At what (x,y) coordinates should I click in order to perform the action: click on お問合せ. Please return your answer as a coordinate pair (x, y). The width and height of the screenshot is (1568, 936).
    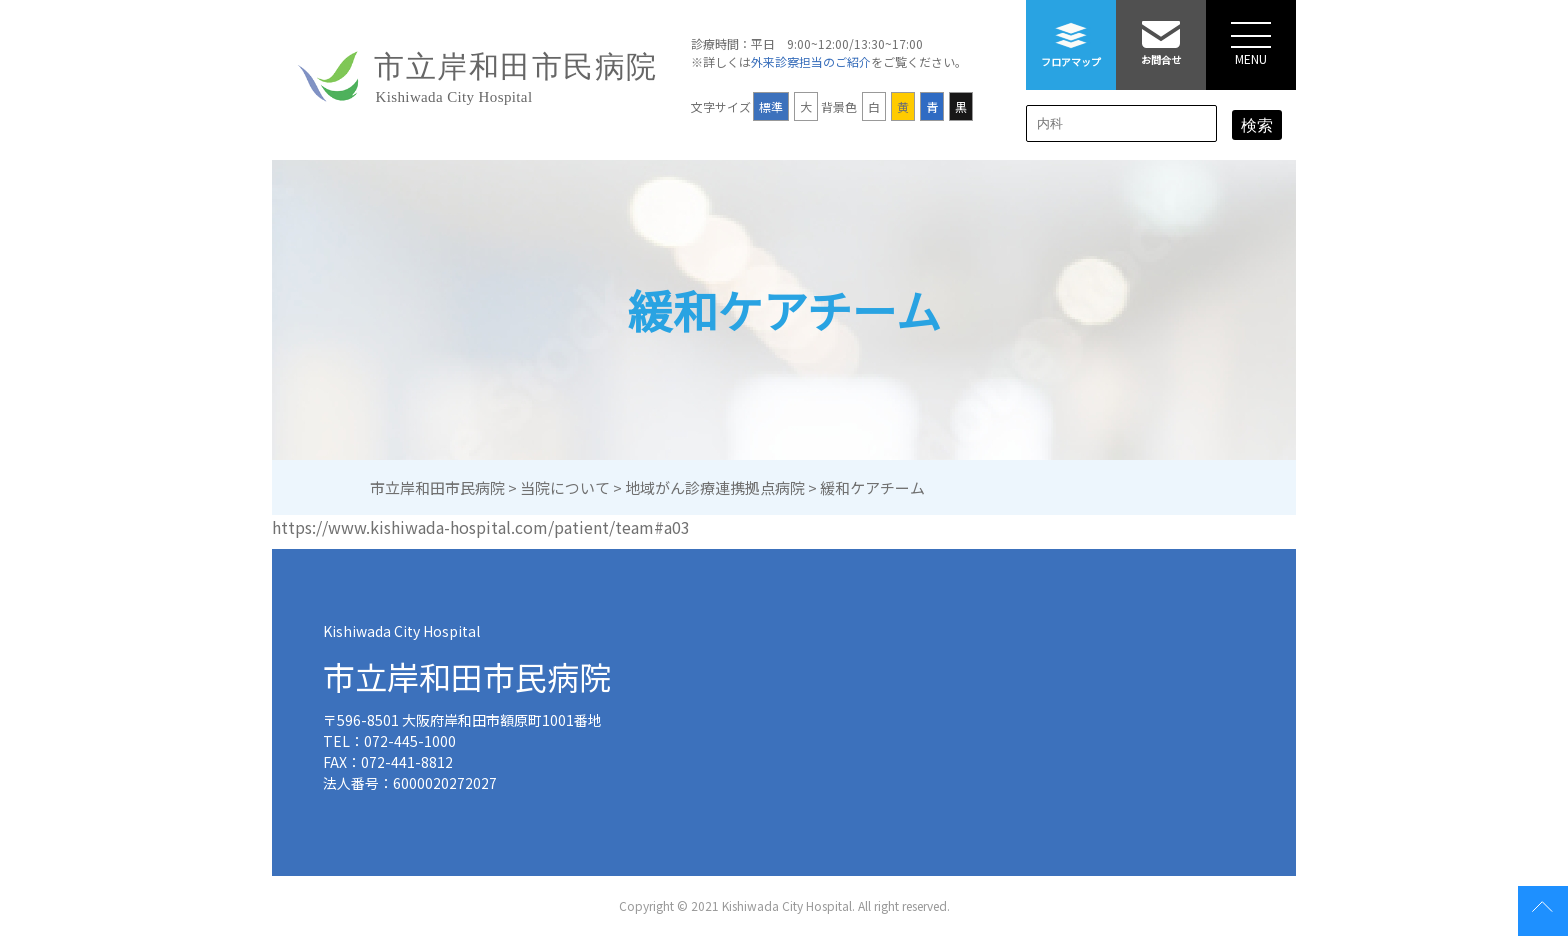
    Looking at the image, I should click on (1161, 33).